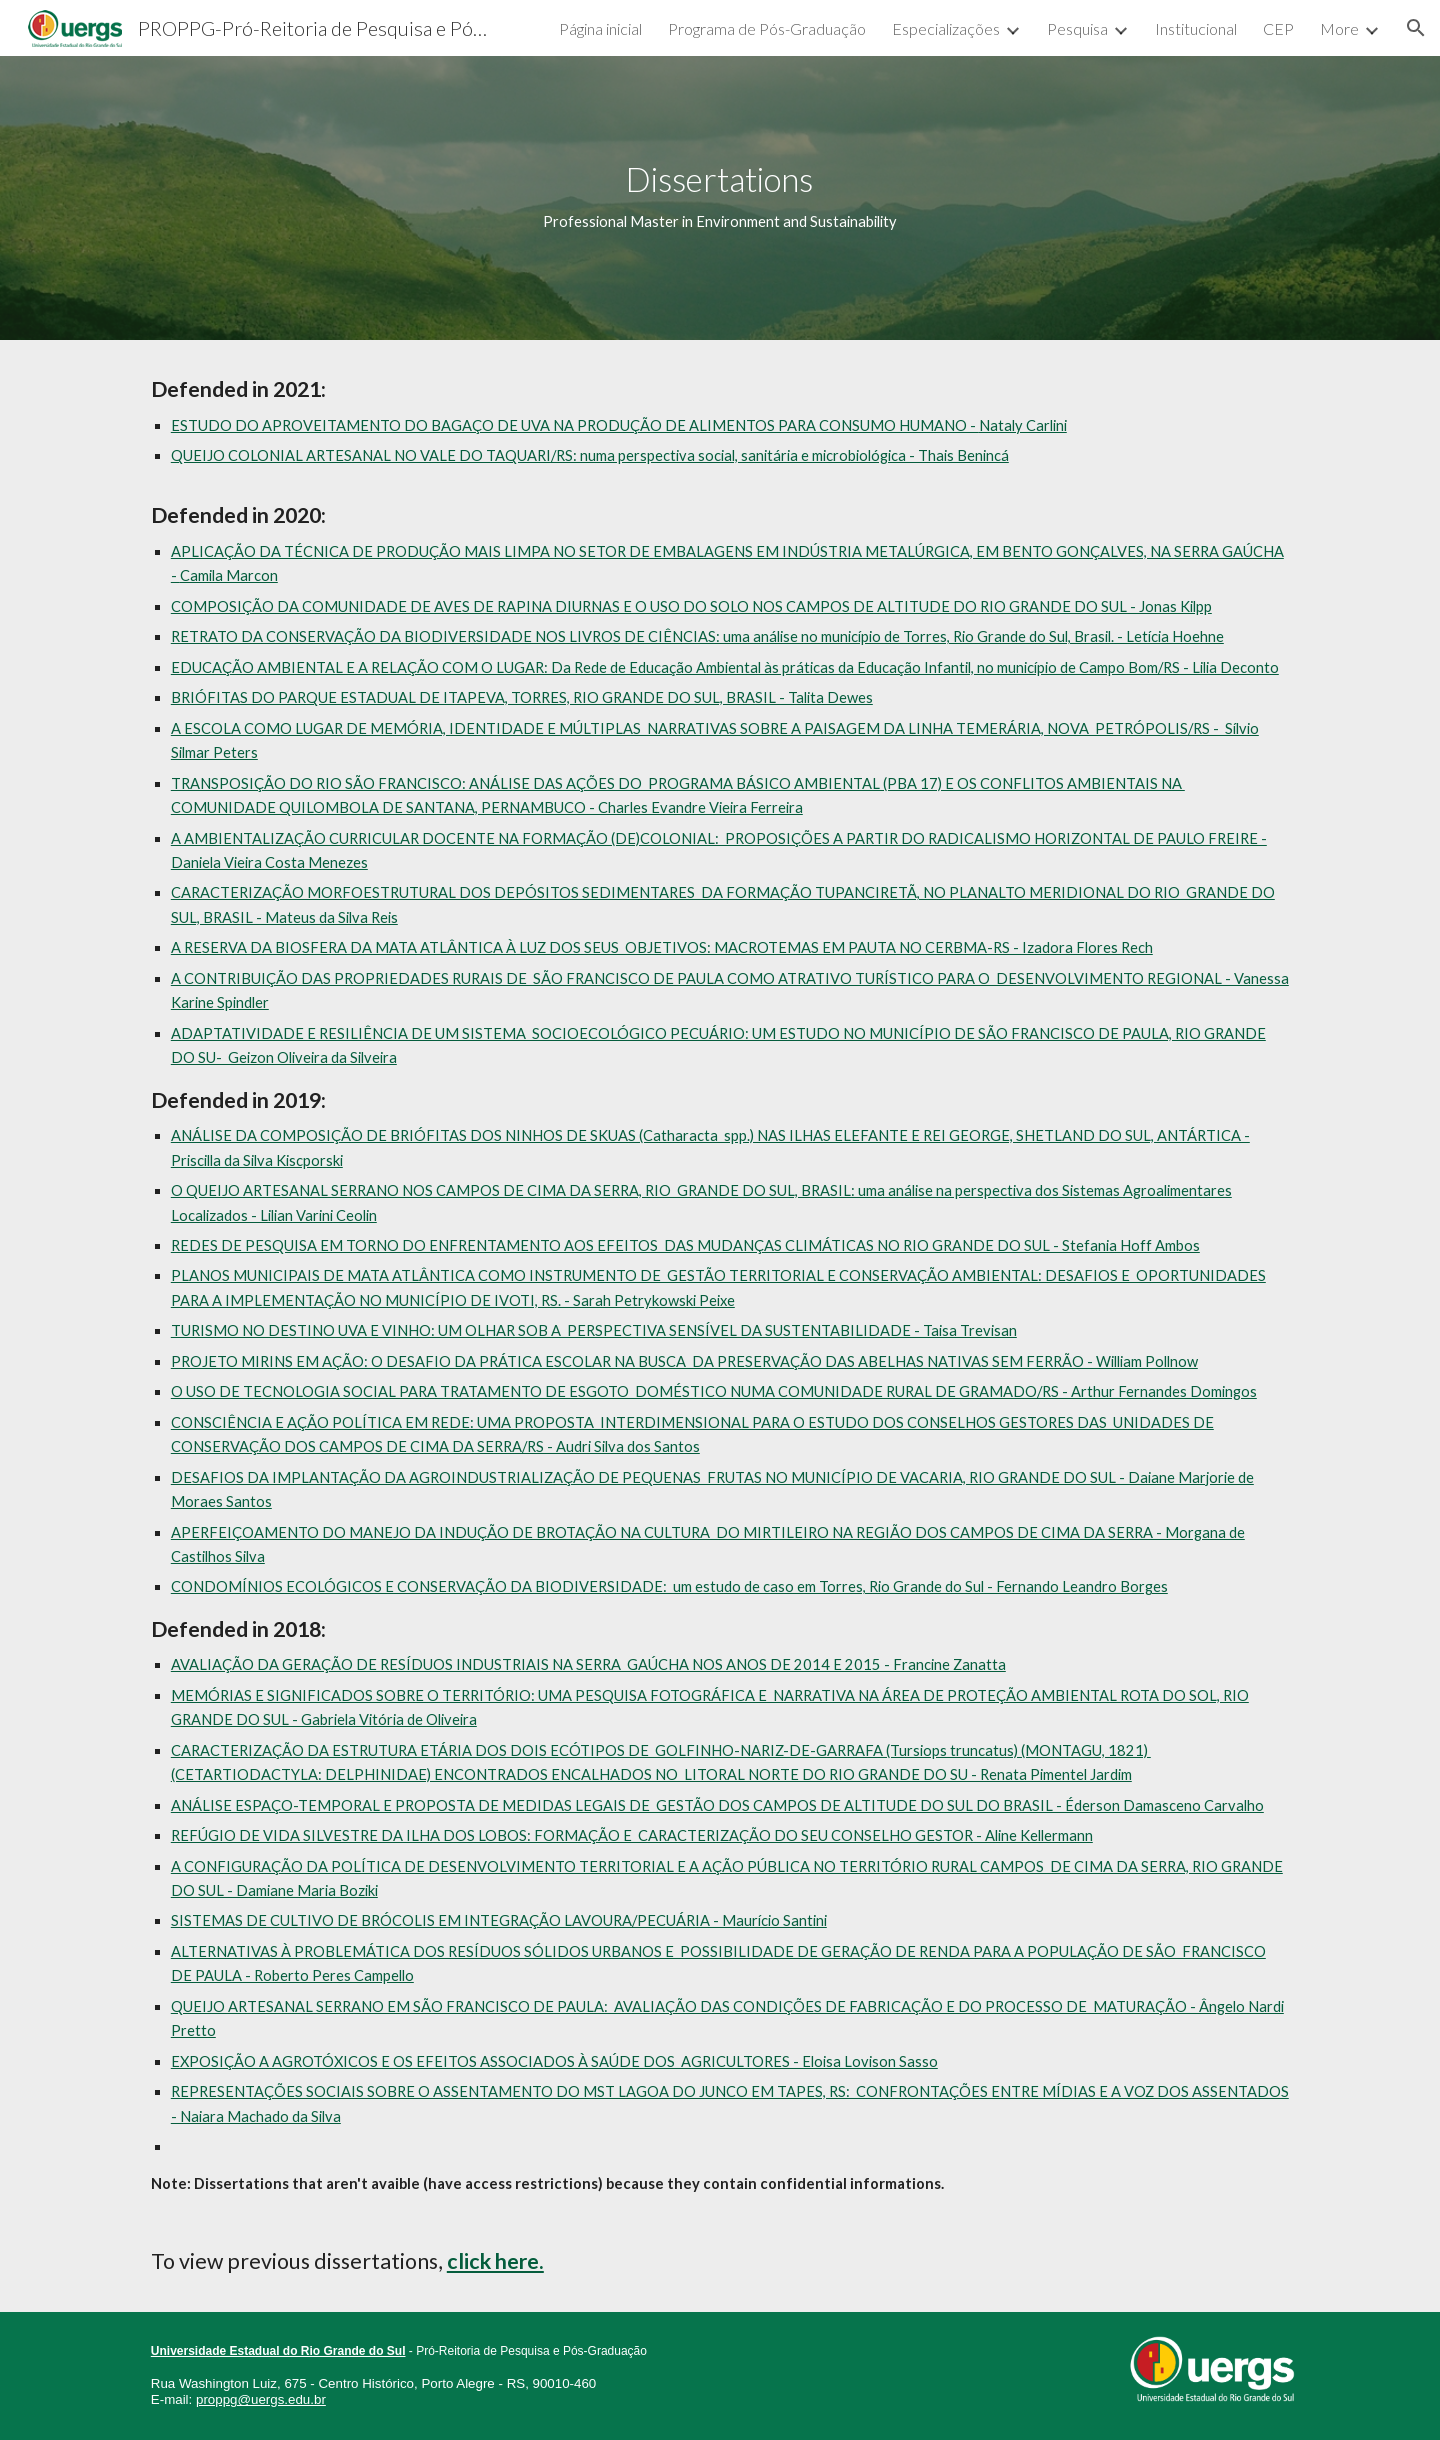  I want to click on More [link], so click(1339, 28).